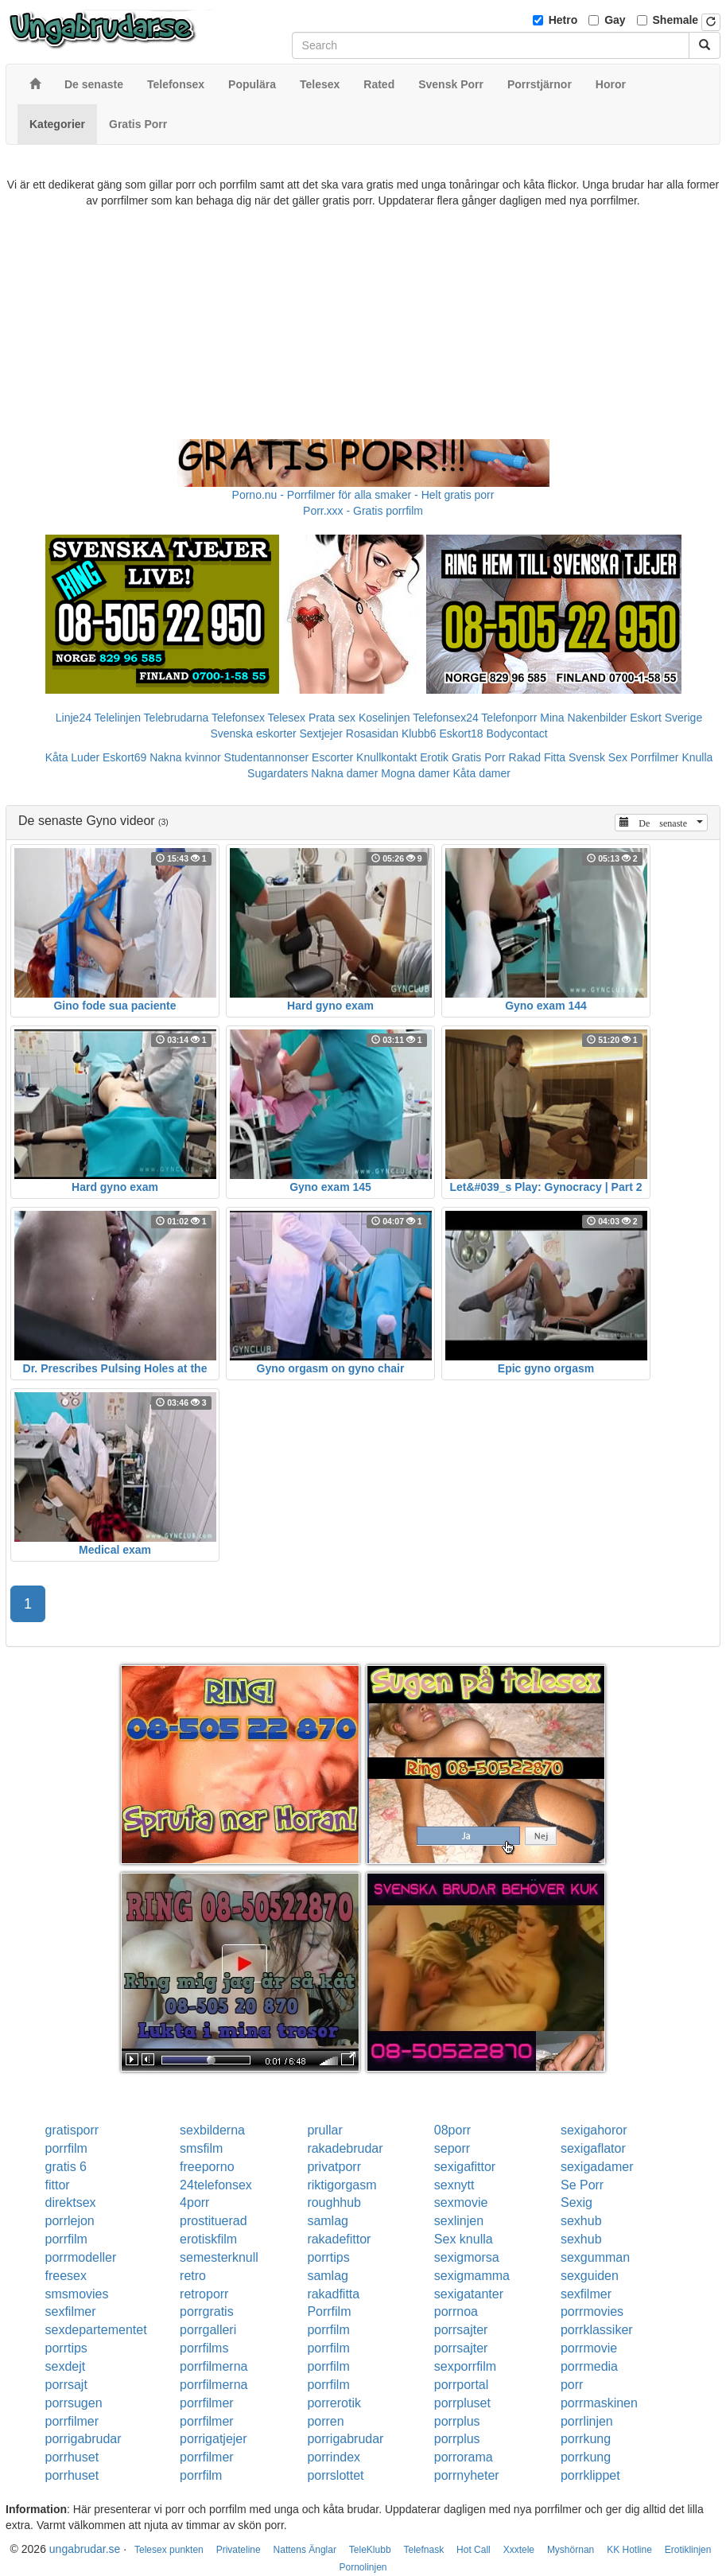 The width and height of the screenshot is (726, 2576). Describe the element at coordinates (328, 2257) in the screenshot. I see `porrtips` at that location.